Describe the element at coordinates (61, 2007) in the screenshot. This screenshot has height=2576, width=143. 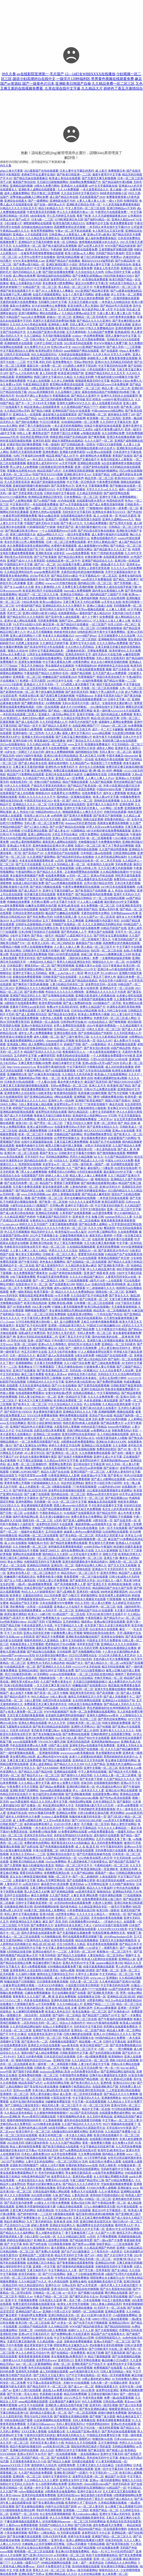
I see `亚洲 自拍 精品 在线 主播` at that location.